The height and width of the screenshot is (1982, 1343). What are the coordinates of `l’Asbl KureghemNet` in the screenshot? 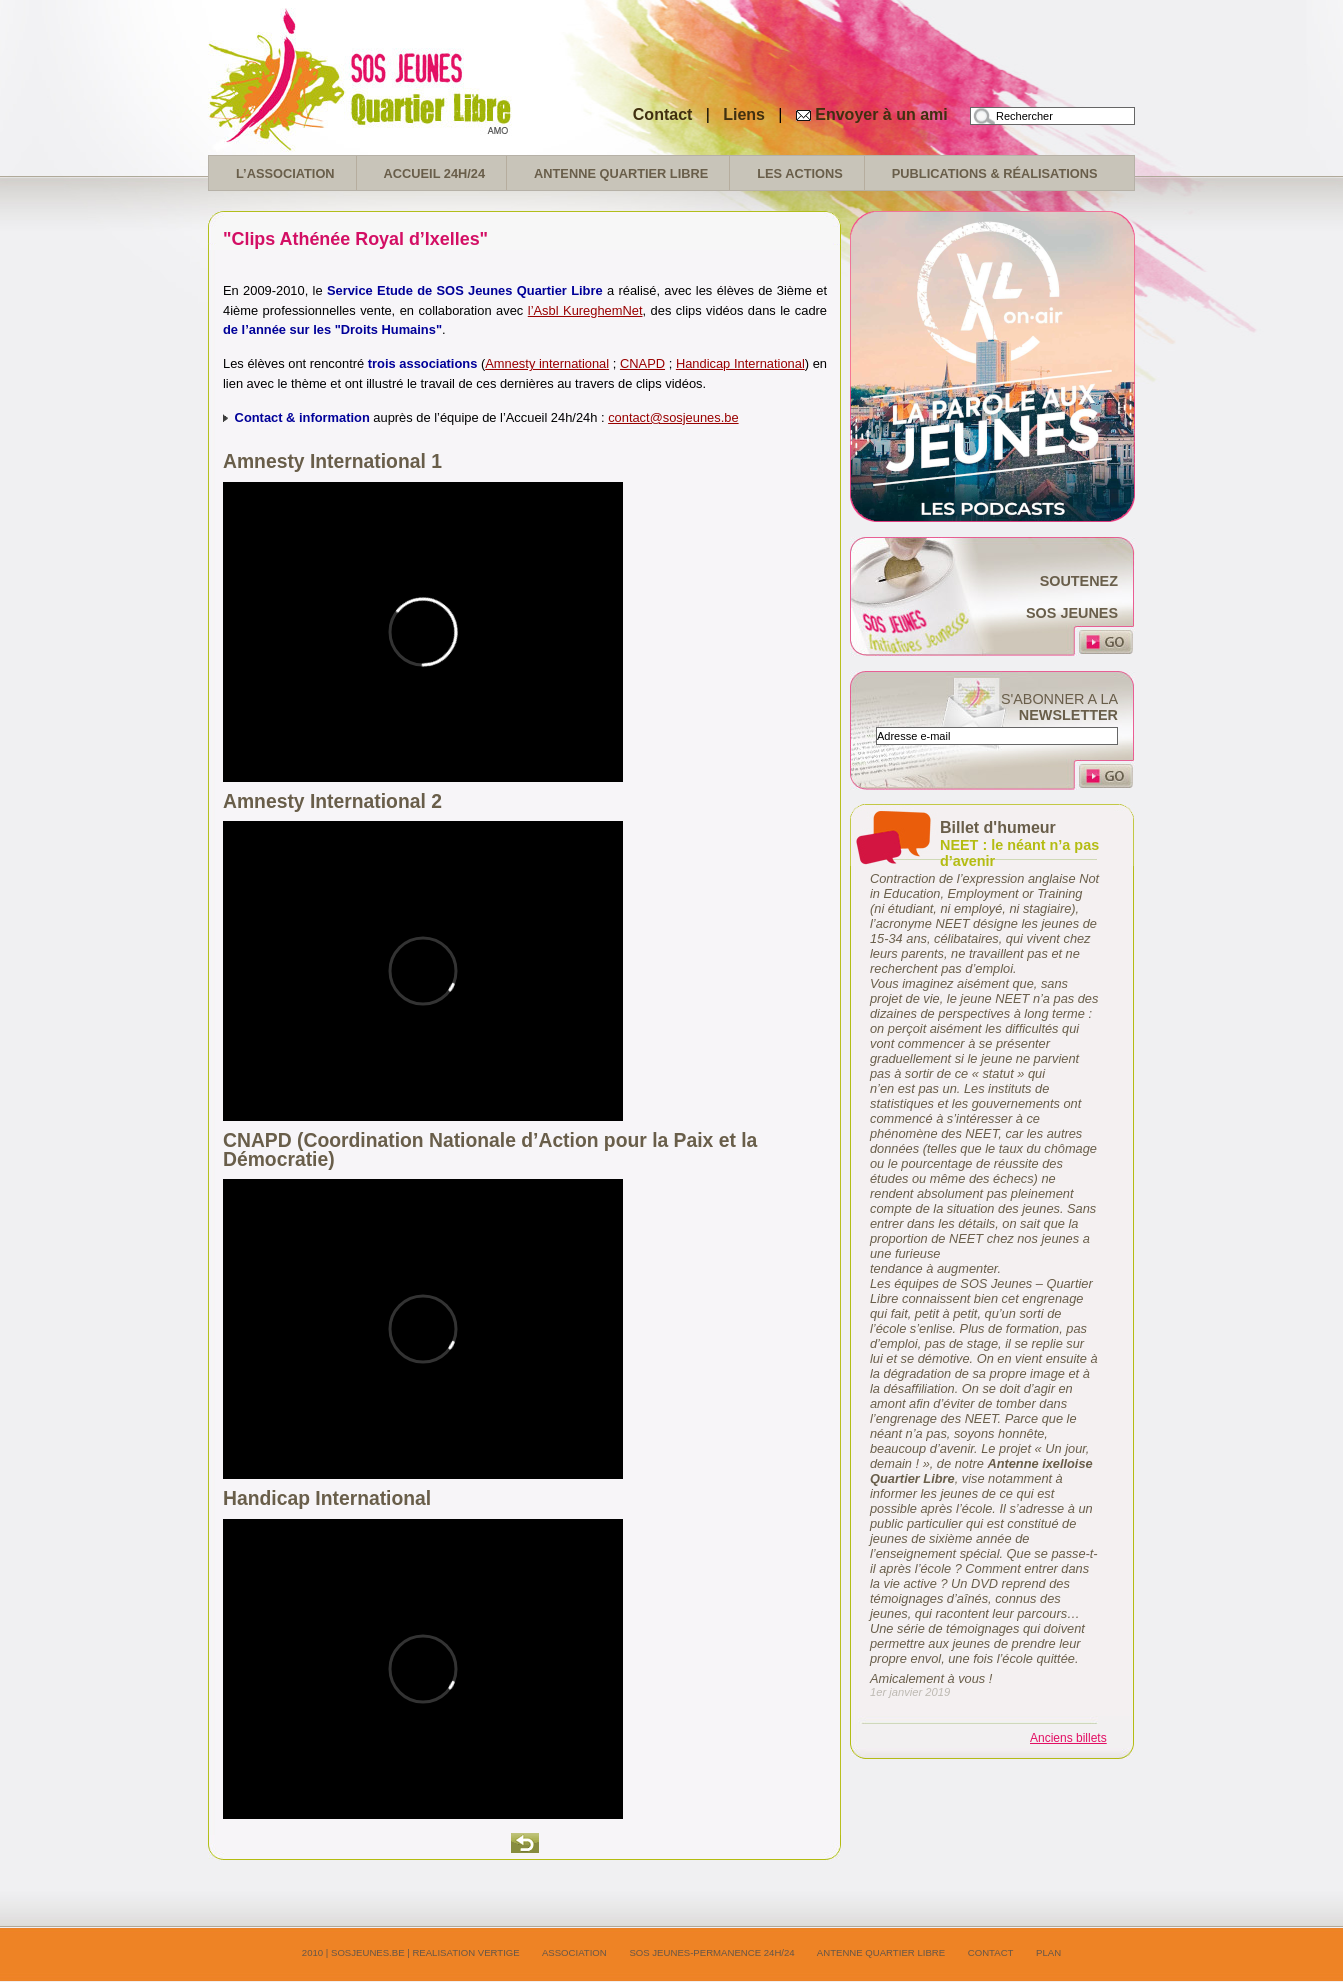 It's located at (585, 310).